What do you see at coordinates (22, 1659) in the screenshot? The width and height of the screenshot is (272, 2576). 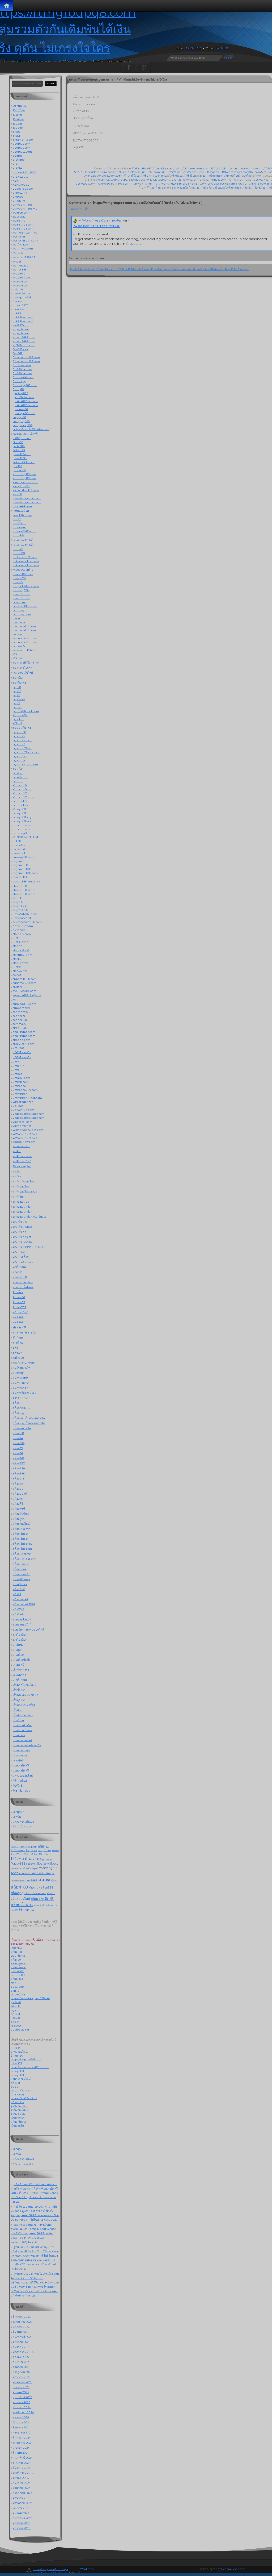 I see `เกมสล็อตมือถือ` at bounding box center [22, 1659].